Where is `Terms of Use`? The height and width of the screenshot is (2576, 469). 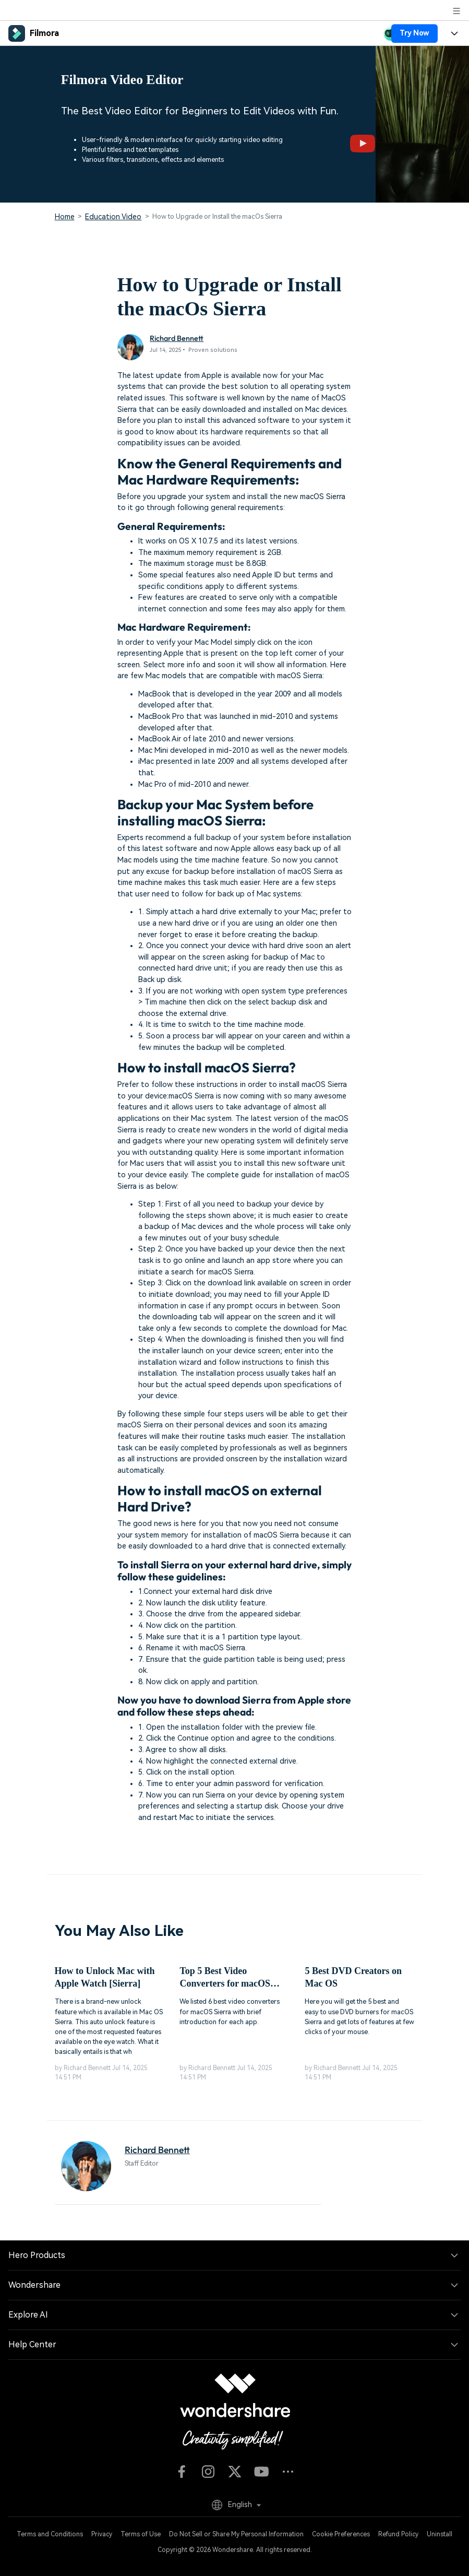
Terms of Use is located at coordinates (141, 2534).